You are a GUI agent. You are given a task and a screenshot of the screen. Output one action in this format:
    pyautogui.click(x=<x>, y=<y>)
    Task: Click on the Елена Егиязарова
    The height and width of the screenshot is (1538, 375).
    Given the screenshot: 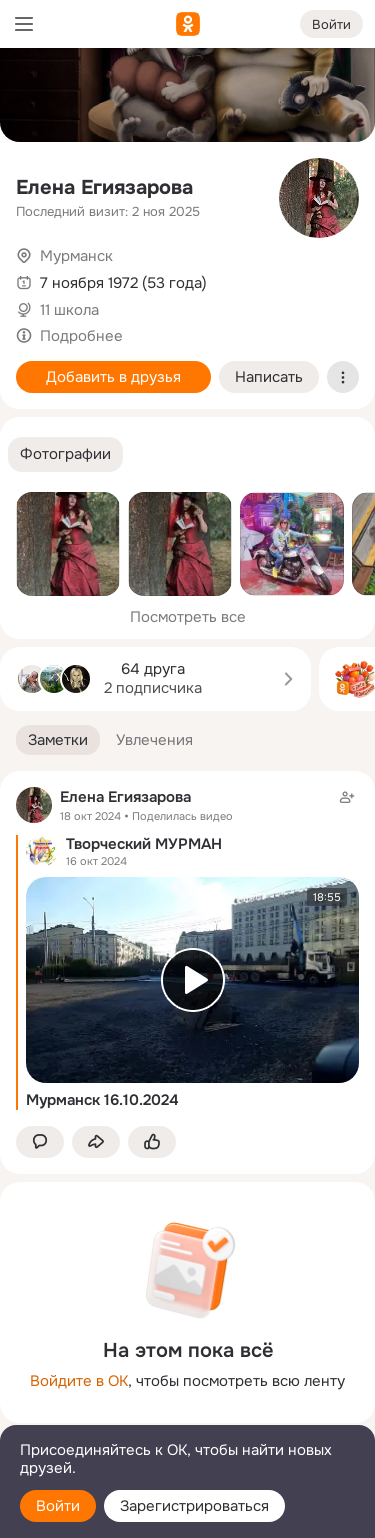 What is the action you would take?
    pyautogui.click(x=104, y=187)
    